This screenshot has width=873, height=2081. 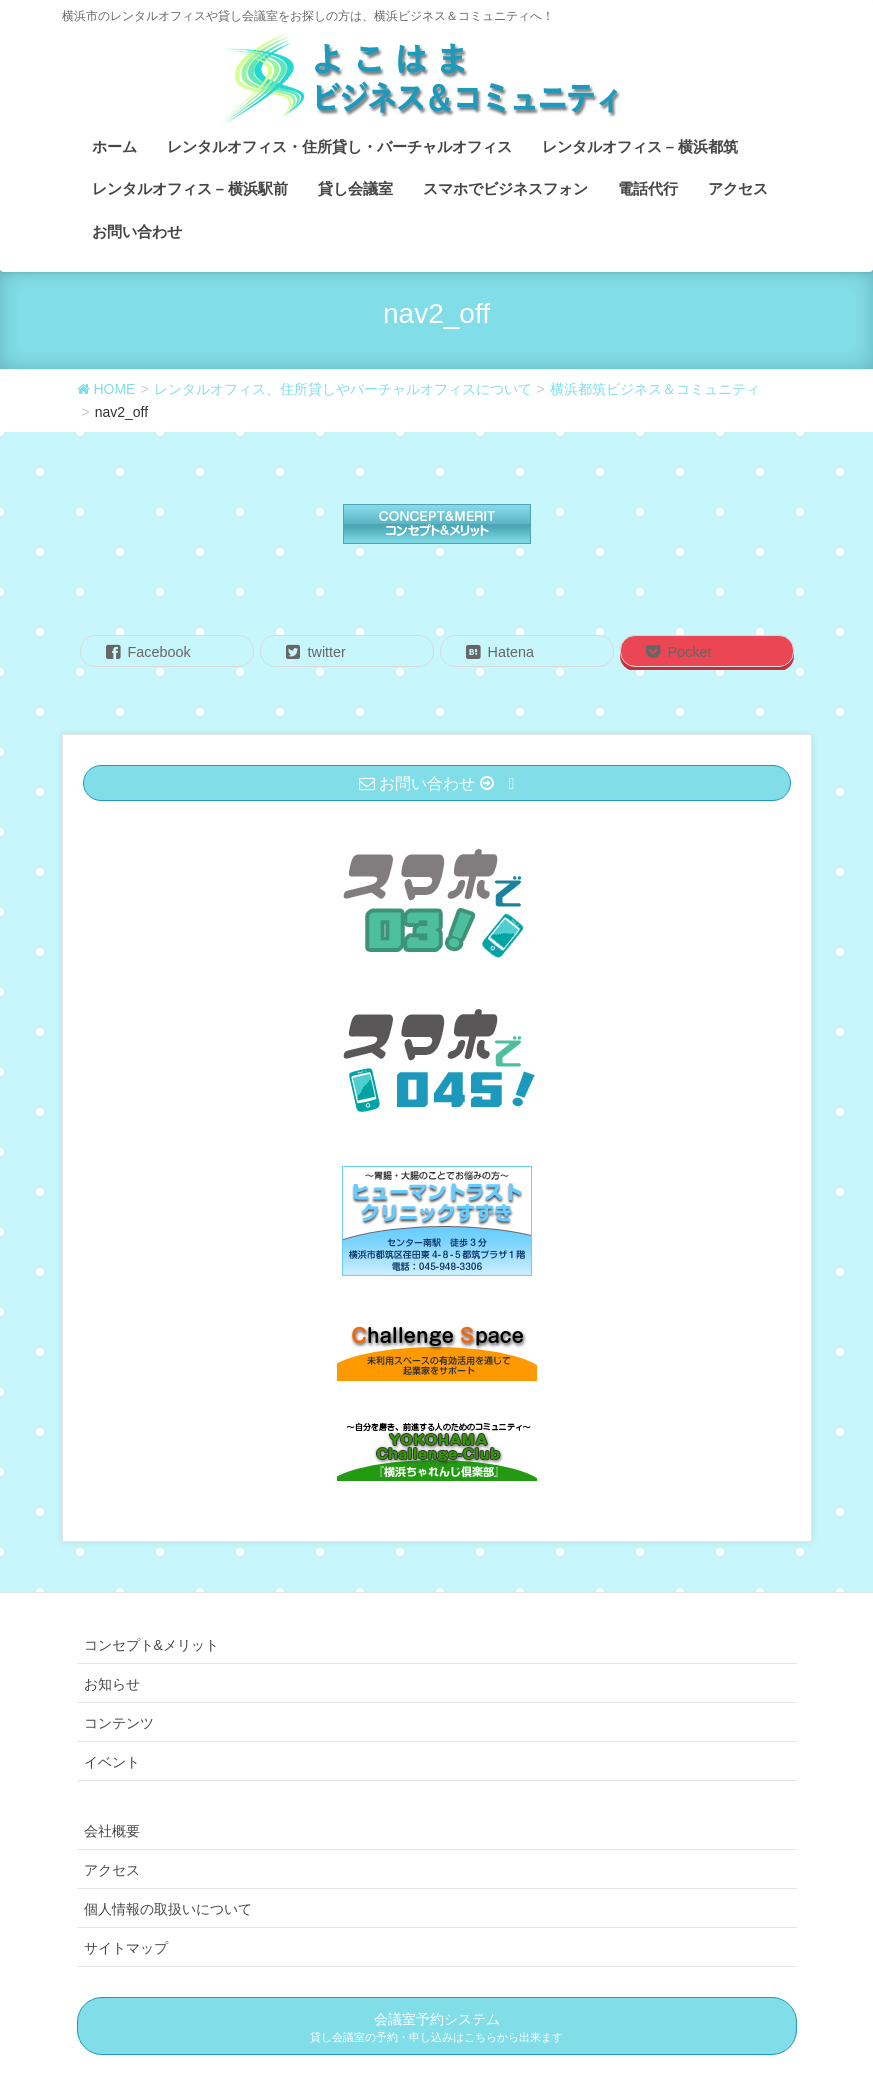 I want to click on お知らせ, so click(x=112, y=1684).